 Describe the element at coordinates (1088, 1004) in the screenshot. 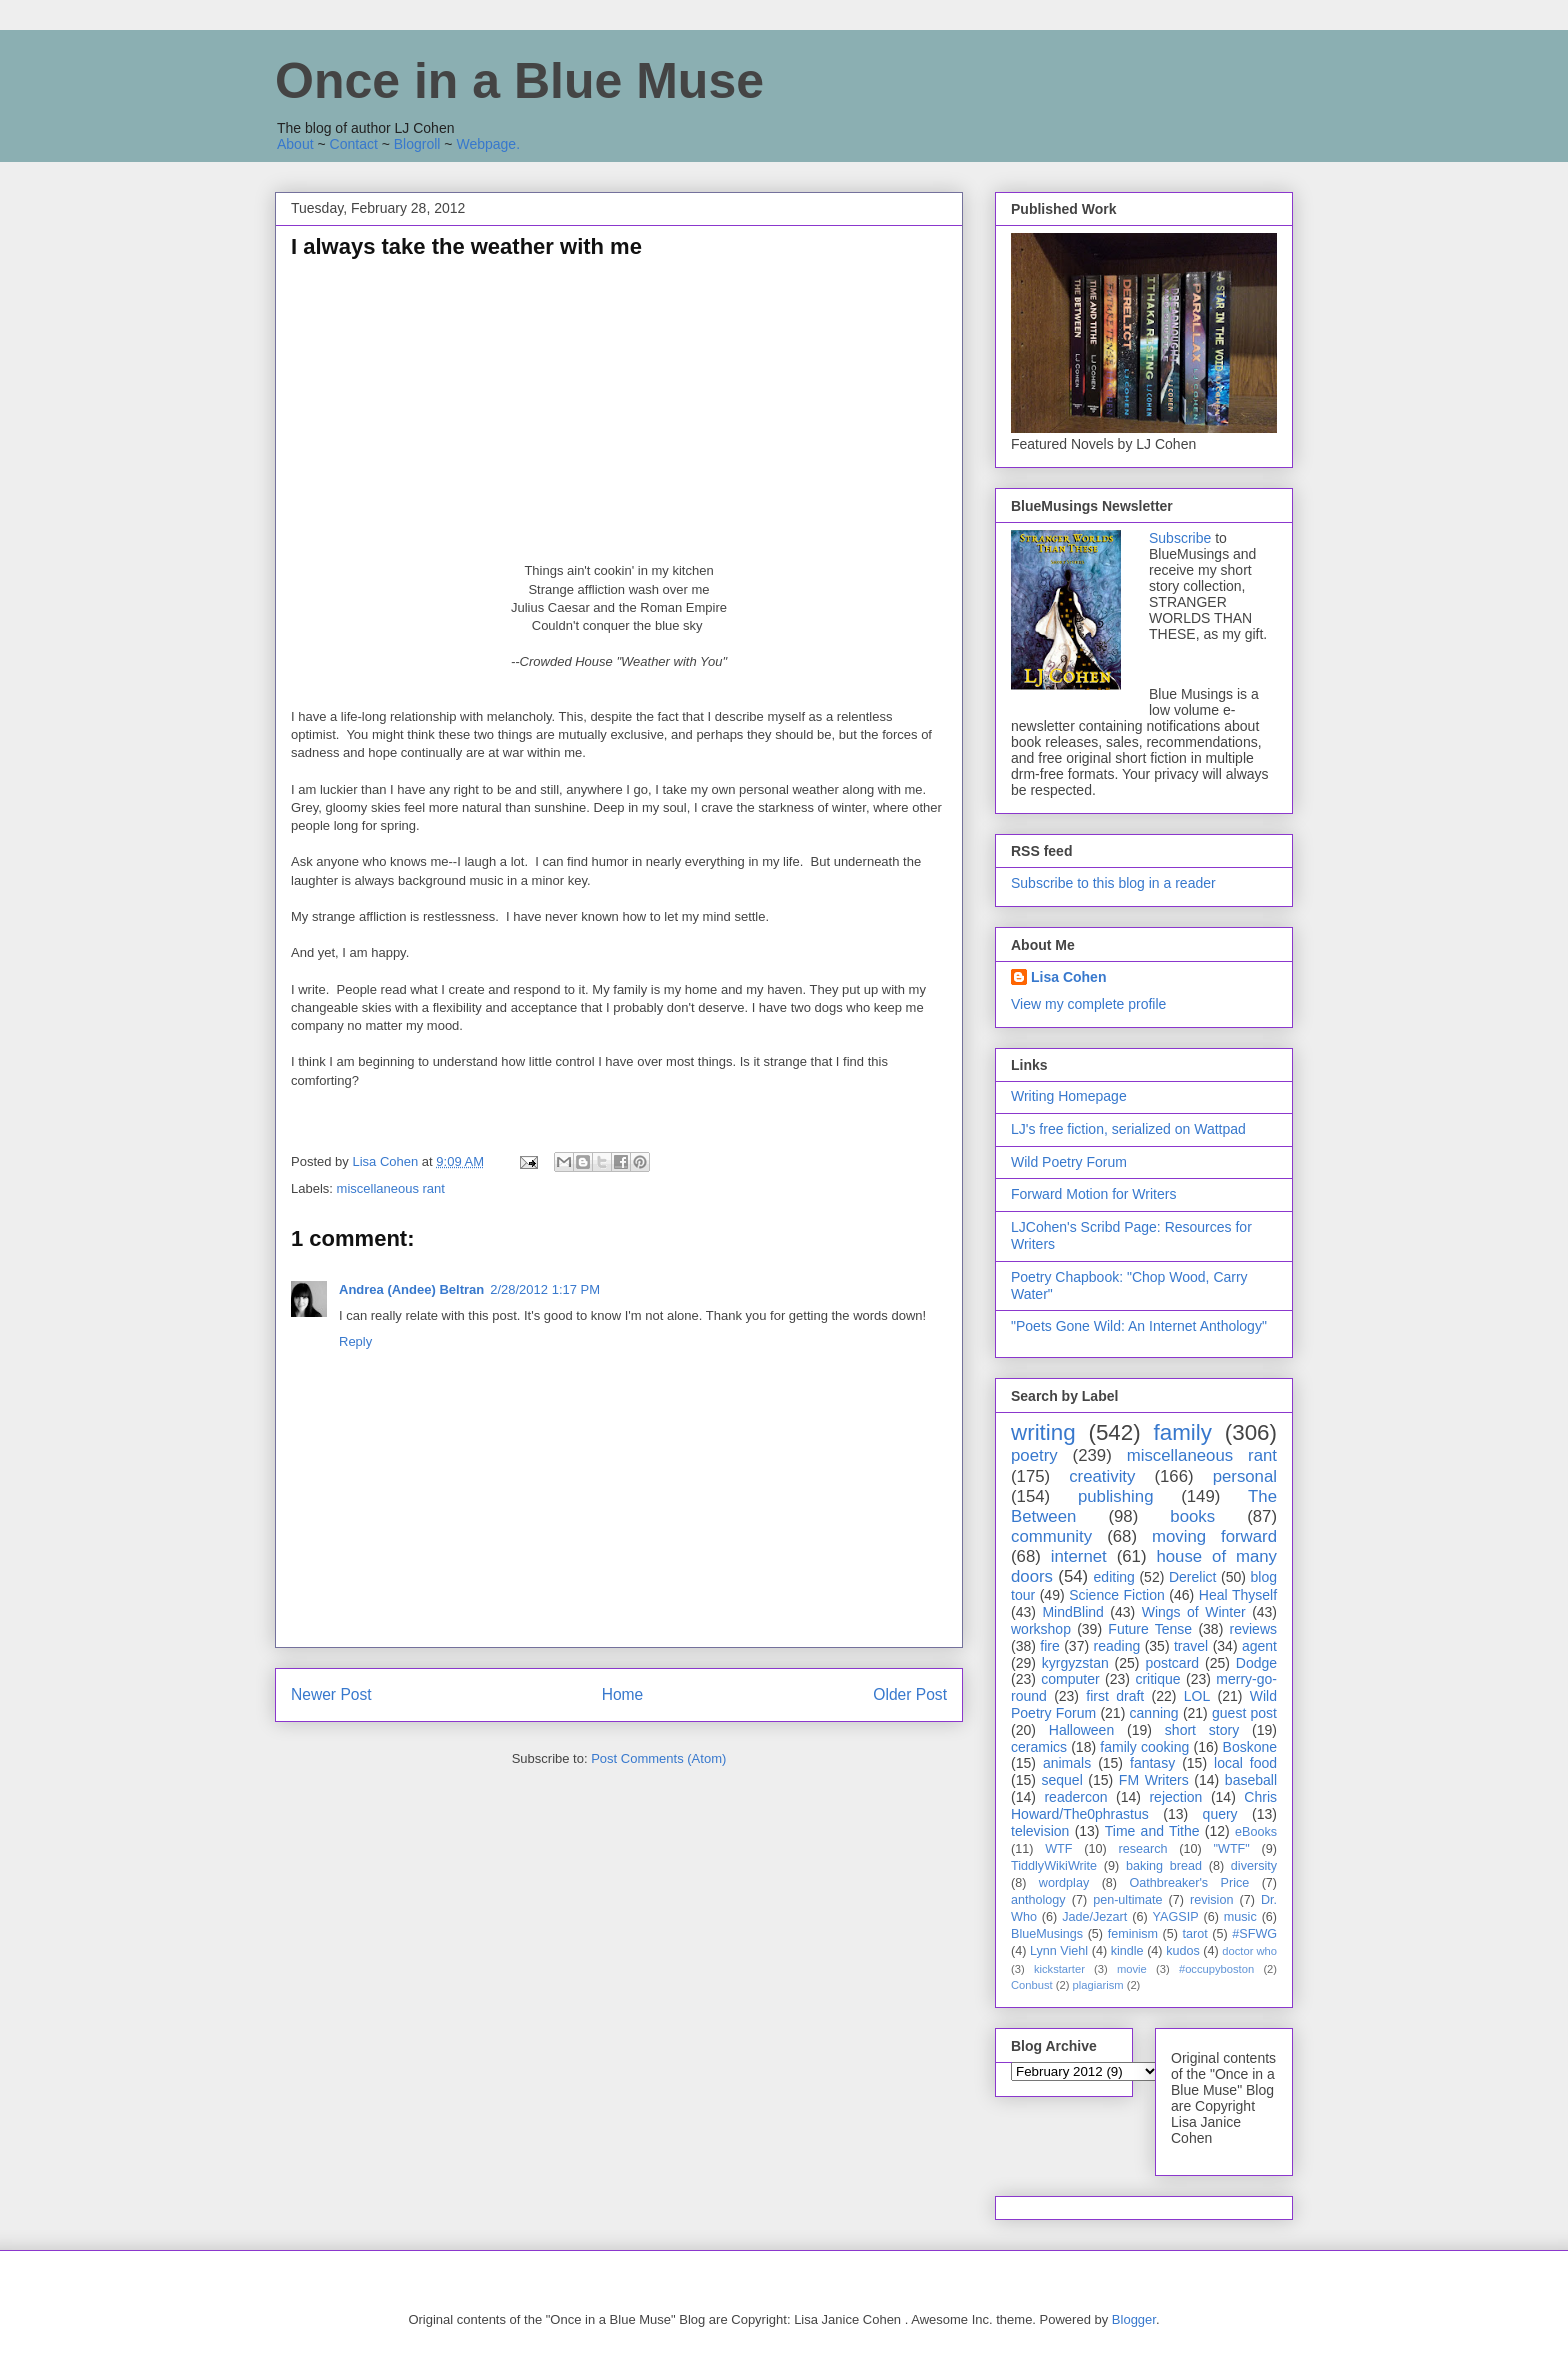

I see `View my complete profile` at that location.